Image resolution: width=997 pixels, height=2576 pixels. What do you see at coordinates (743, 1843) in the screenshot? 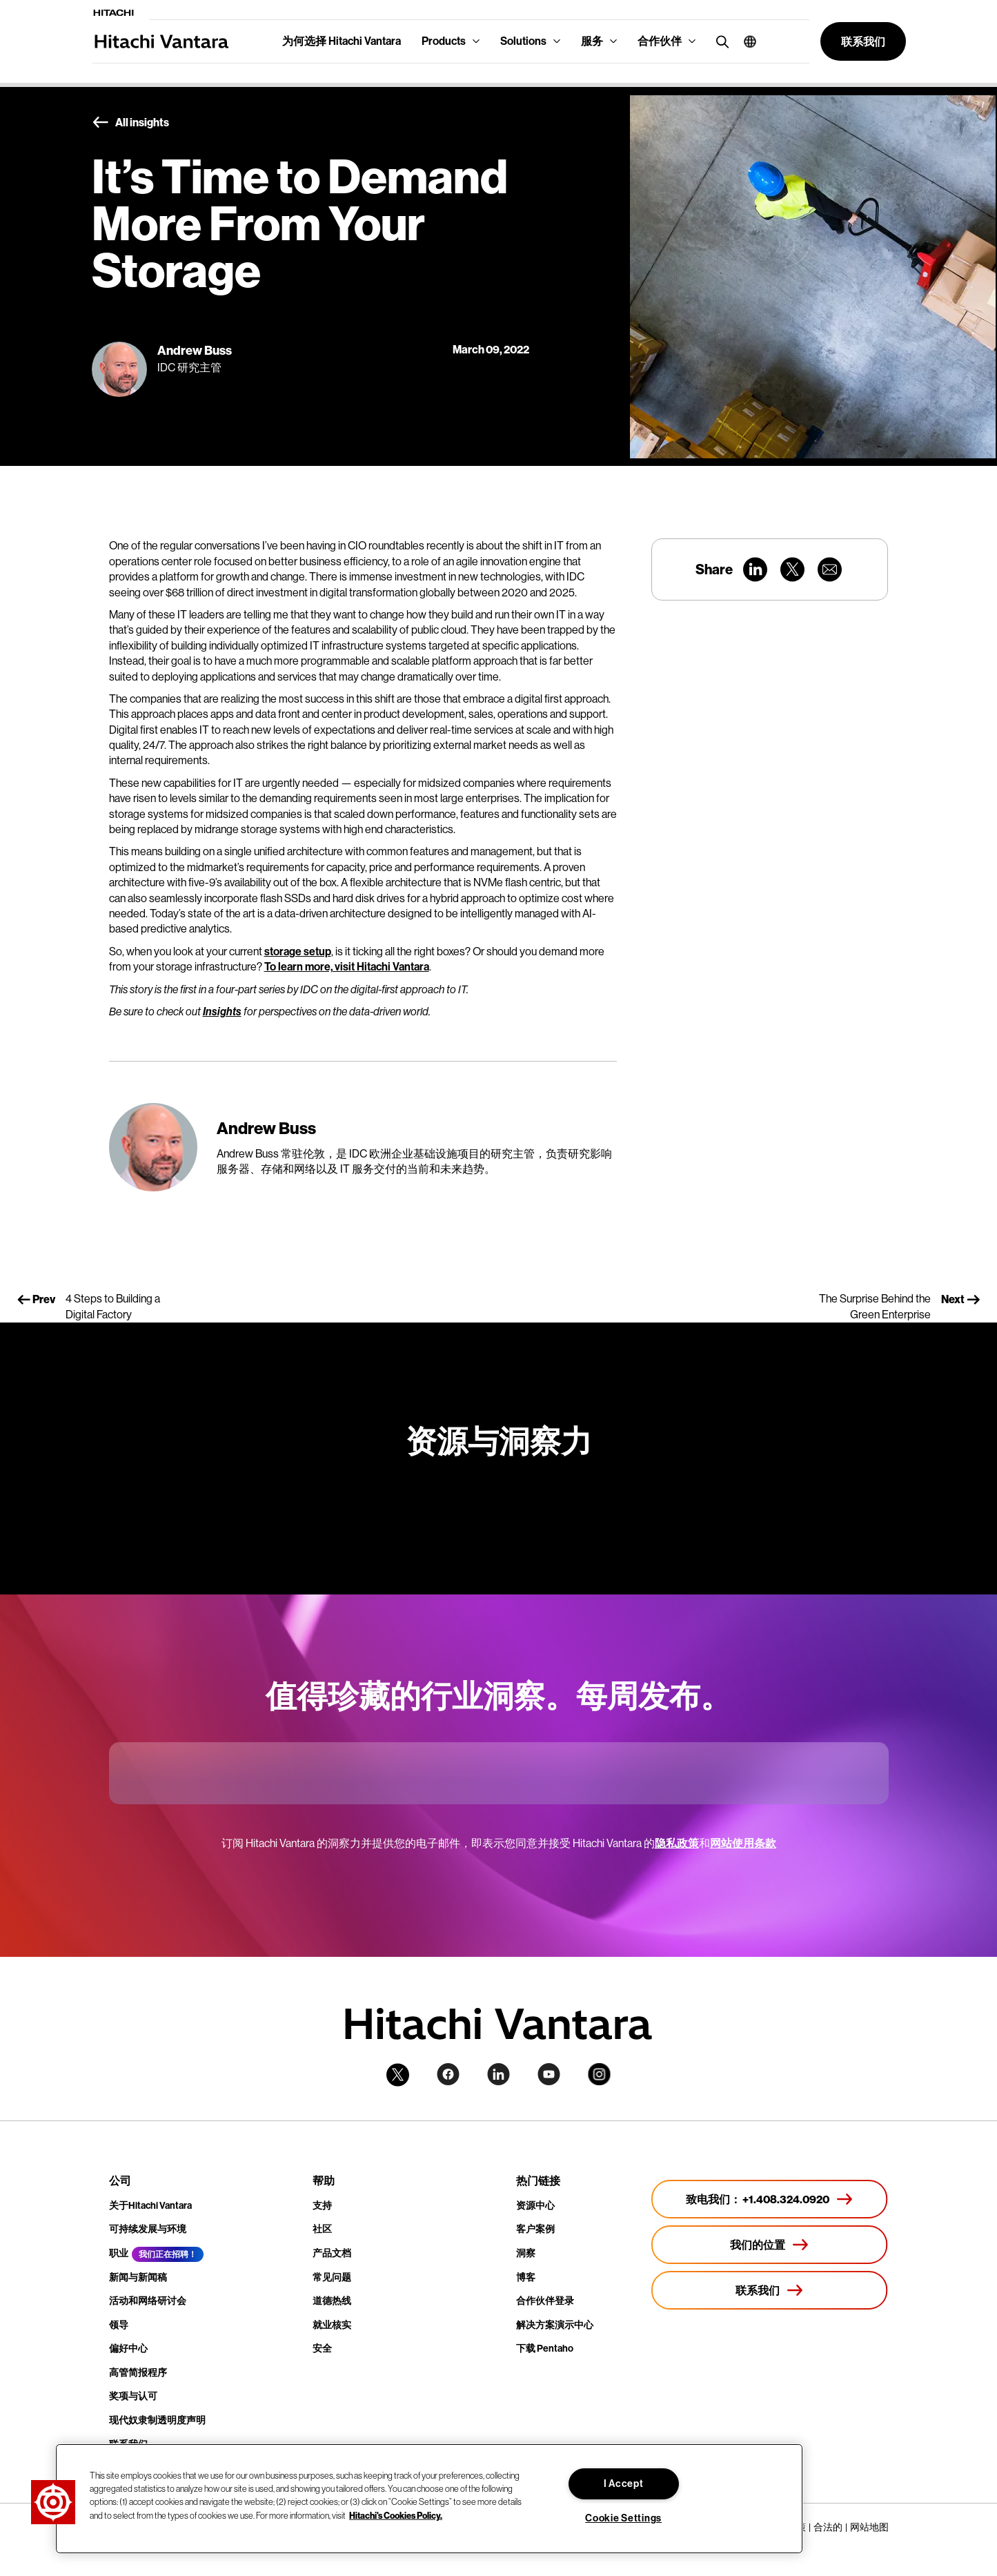
I see `网站使用条款` at bounding box center [743, 1843].